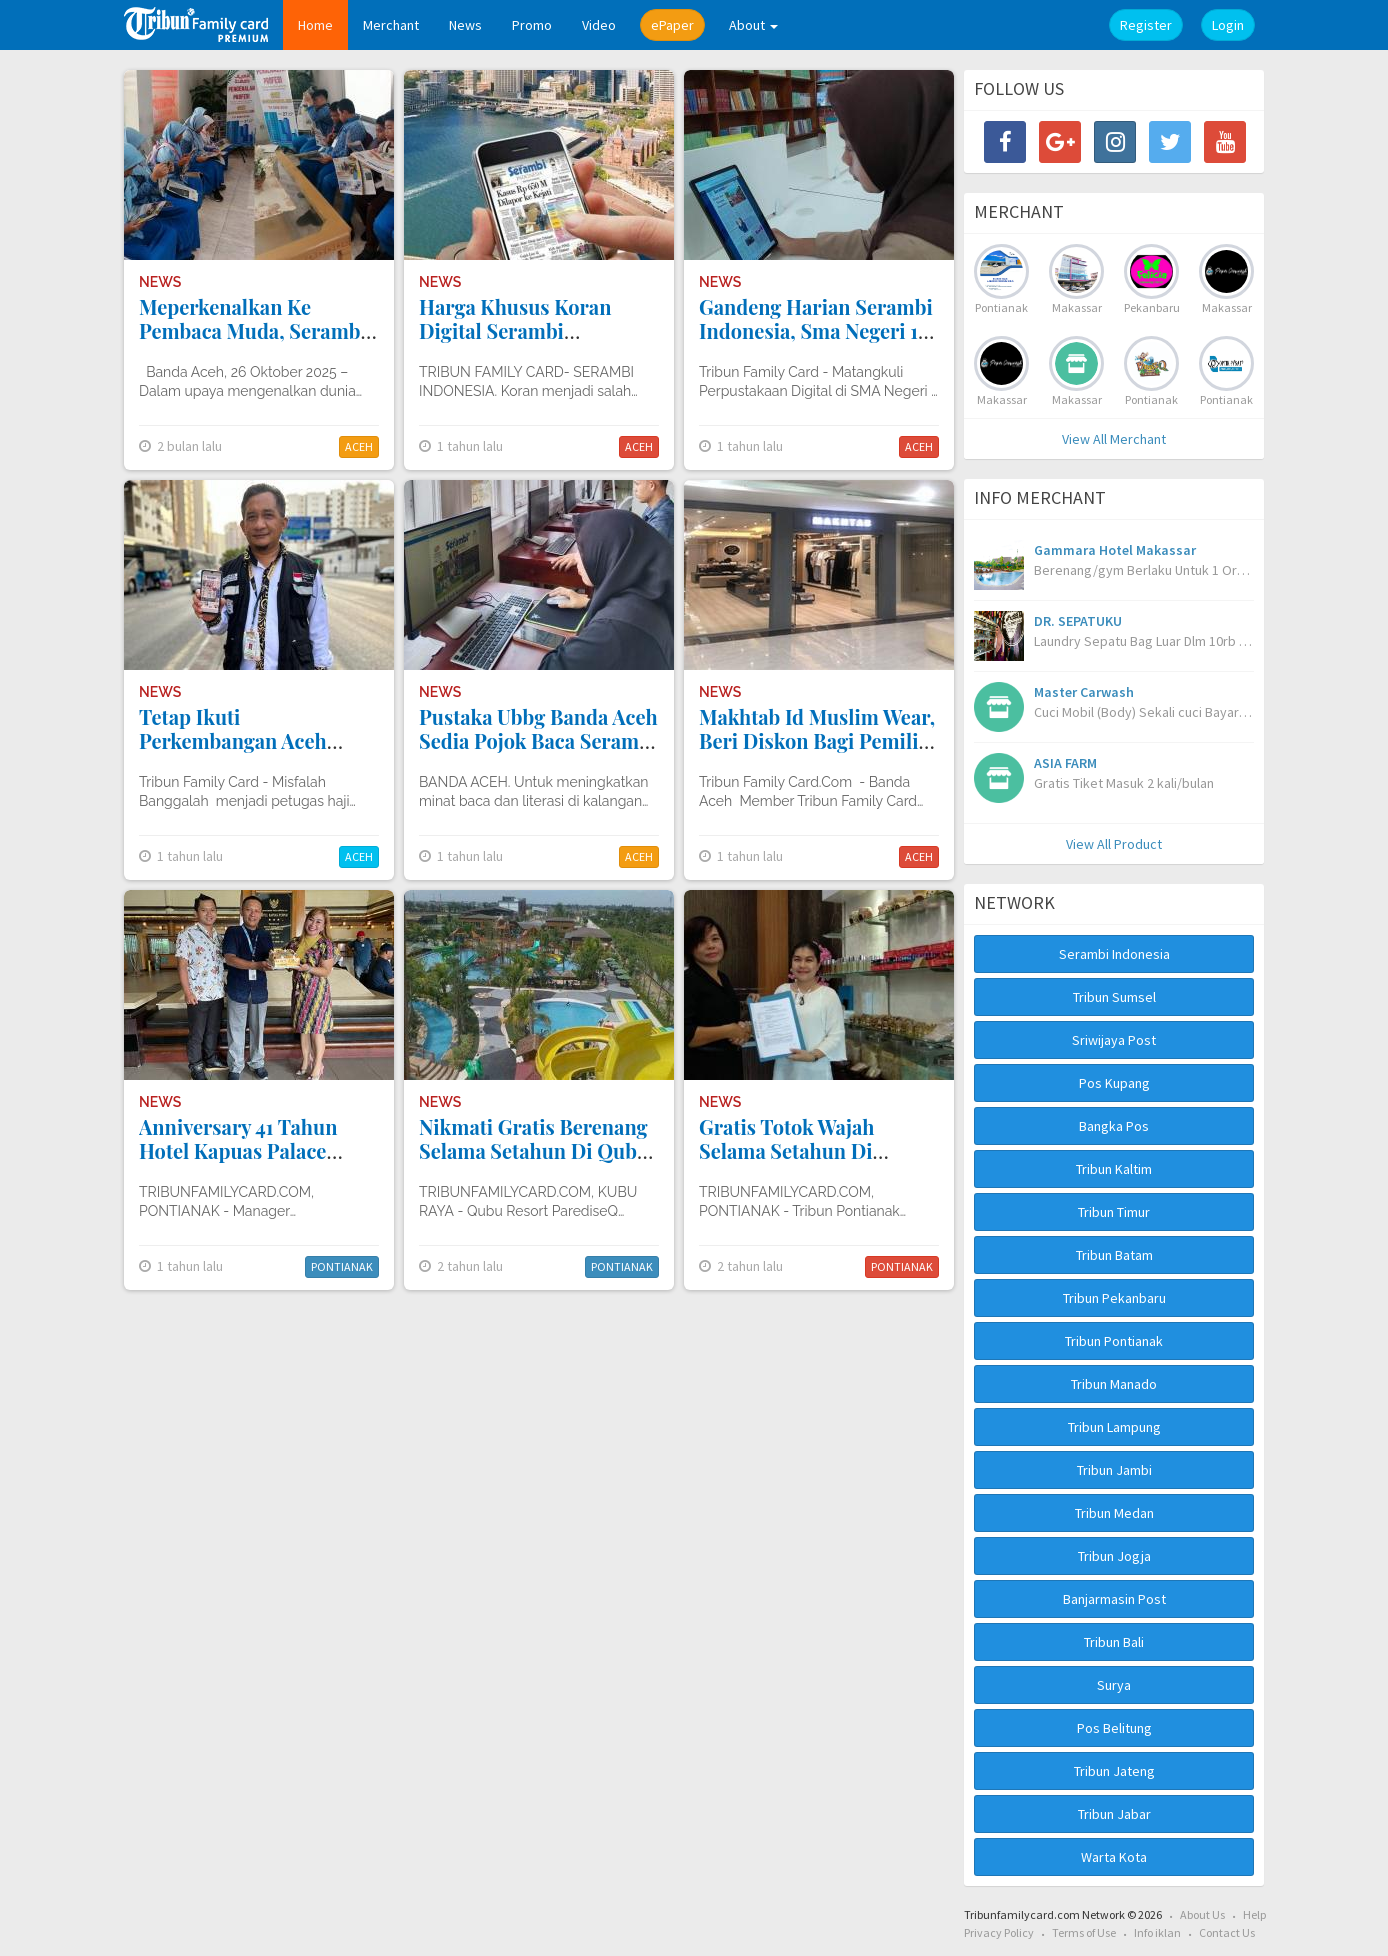  I want to click on Tribun Manado, so click(1114, 1384).